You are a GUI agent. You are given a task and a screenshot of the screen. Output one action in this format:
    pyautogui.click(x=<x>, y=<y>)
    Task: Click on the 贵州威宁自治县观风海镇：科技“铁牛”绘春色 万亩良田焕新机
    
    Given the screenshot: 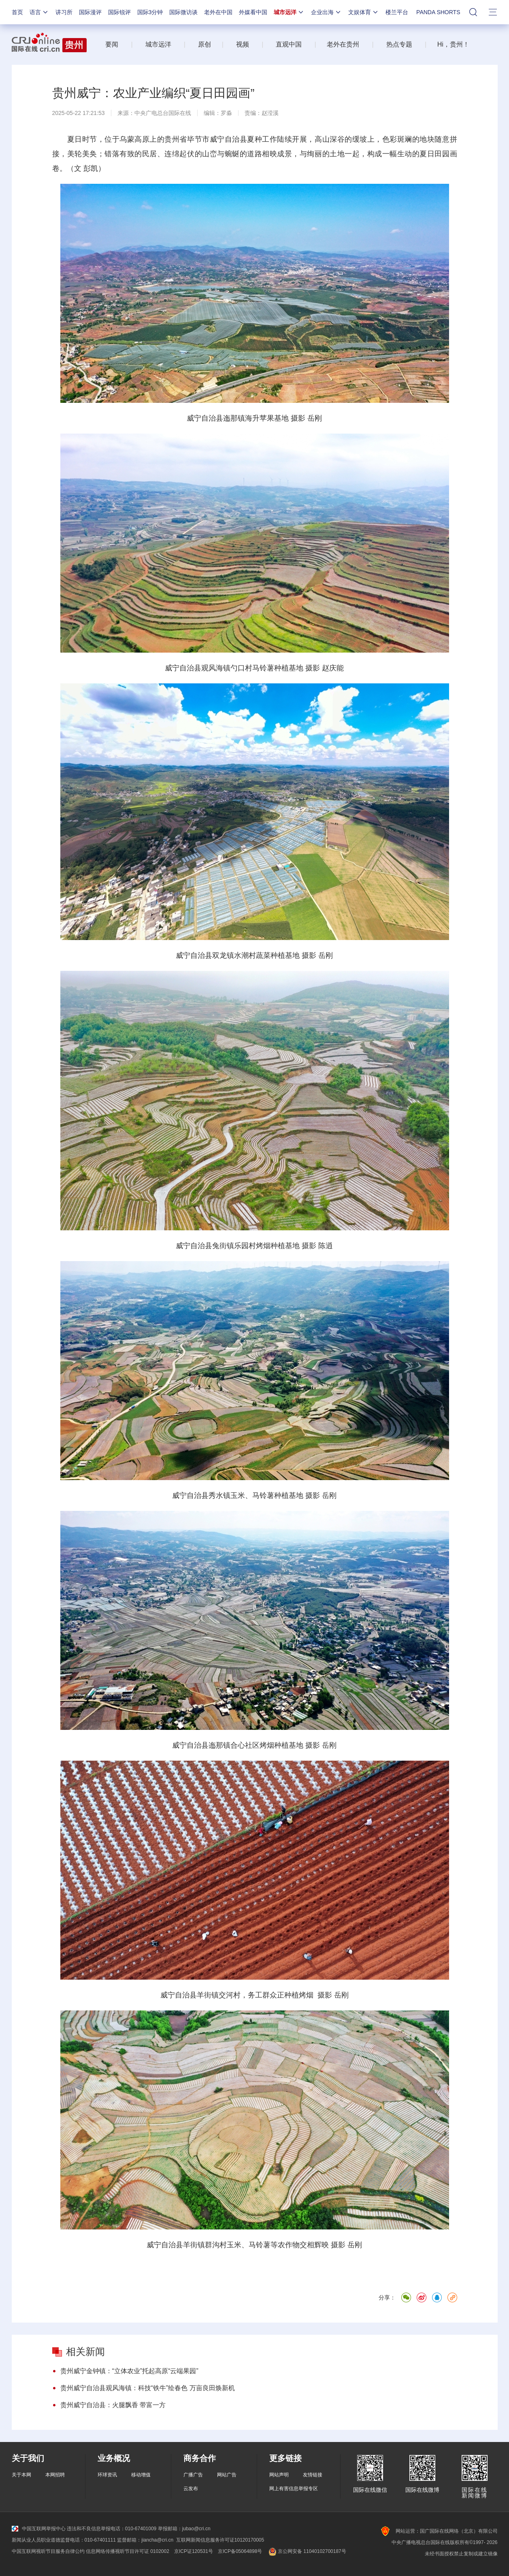 What is the action you would take?
    pyautogui.click(x=147, y=2388)
    